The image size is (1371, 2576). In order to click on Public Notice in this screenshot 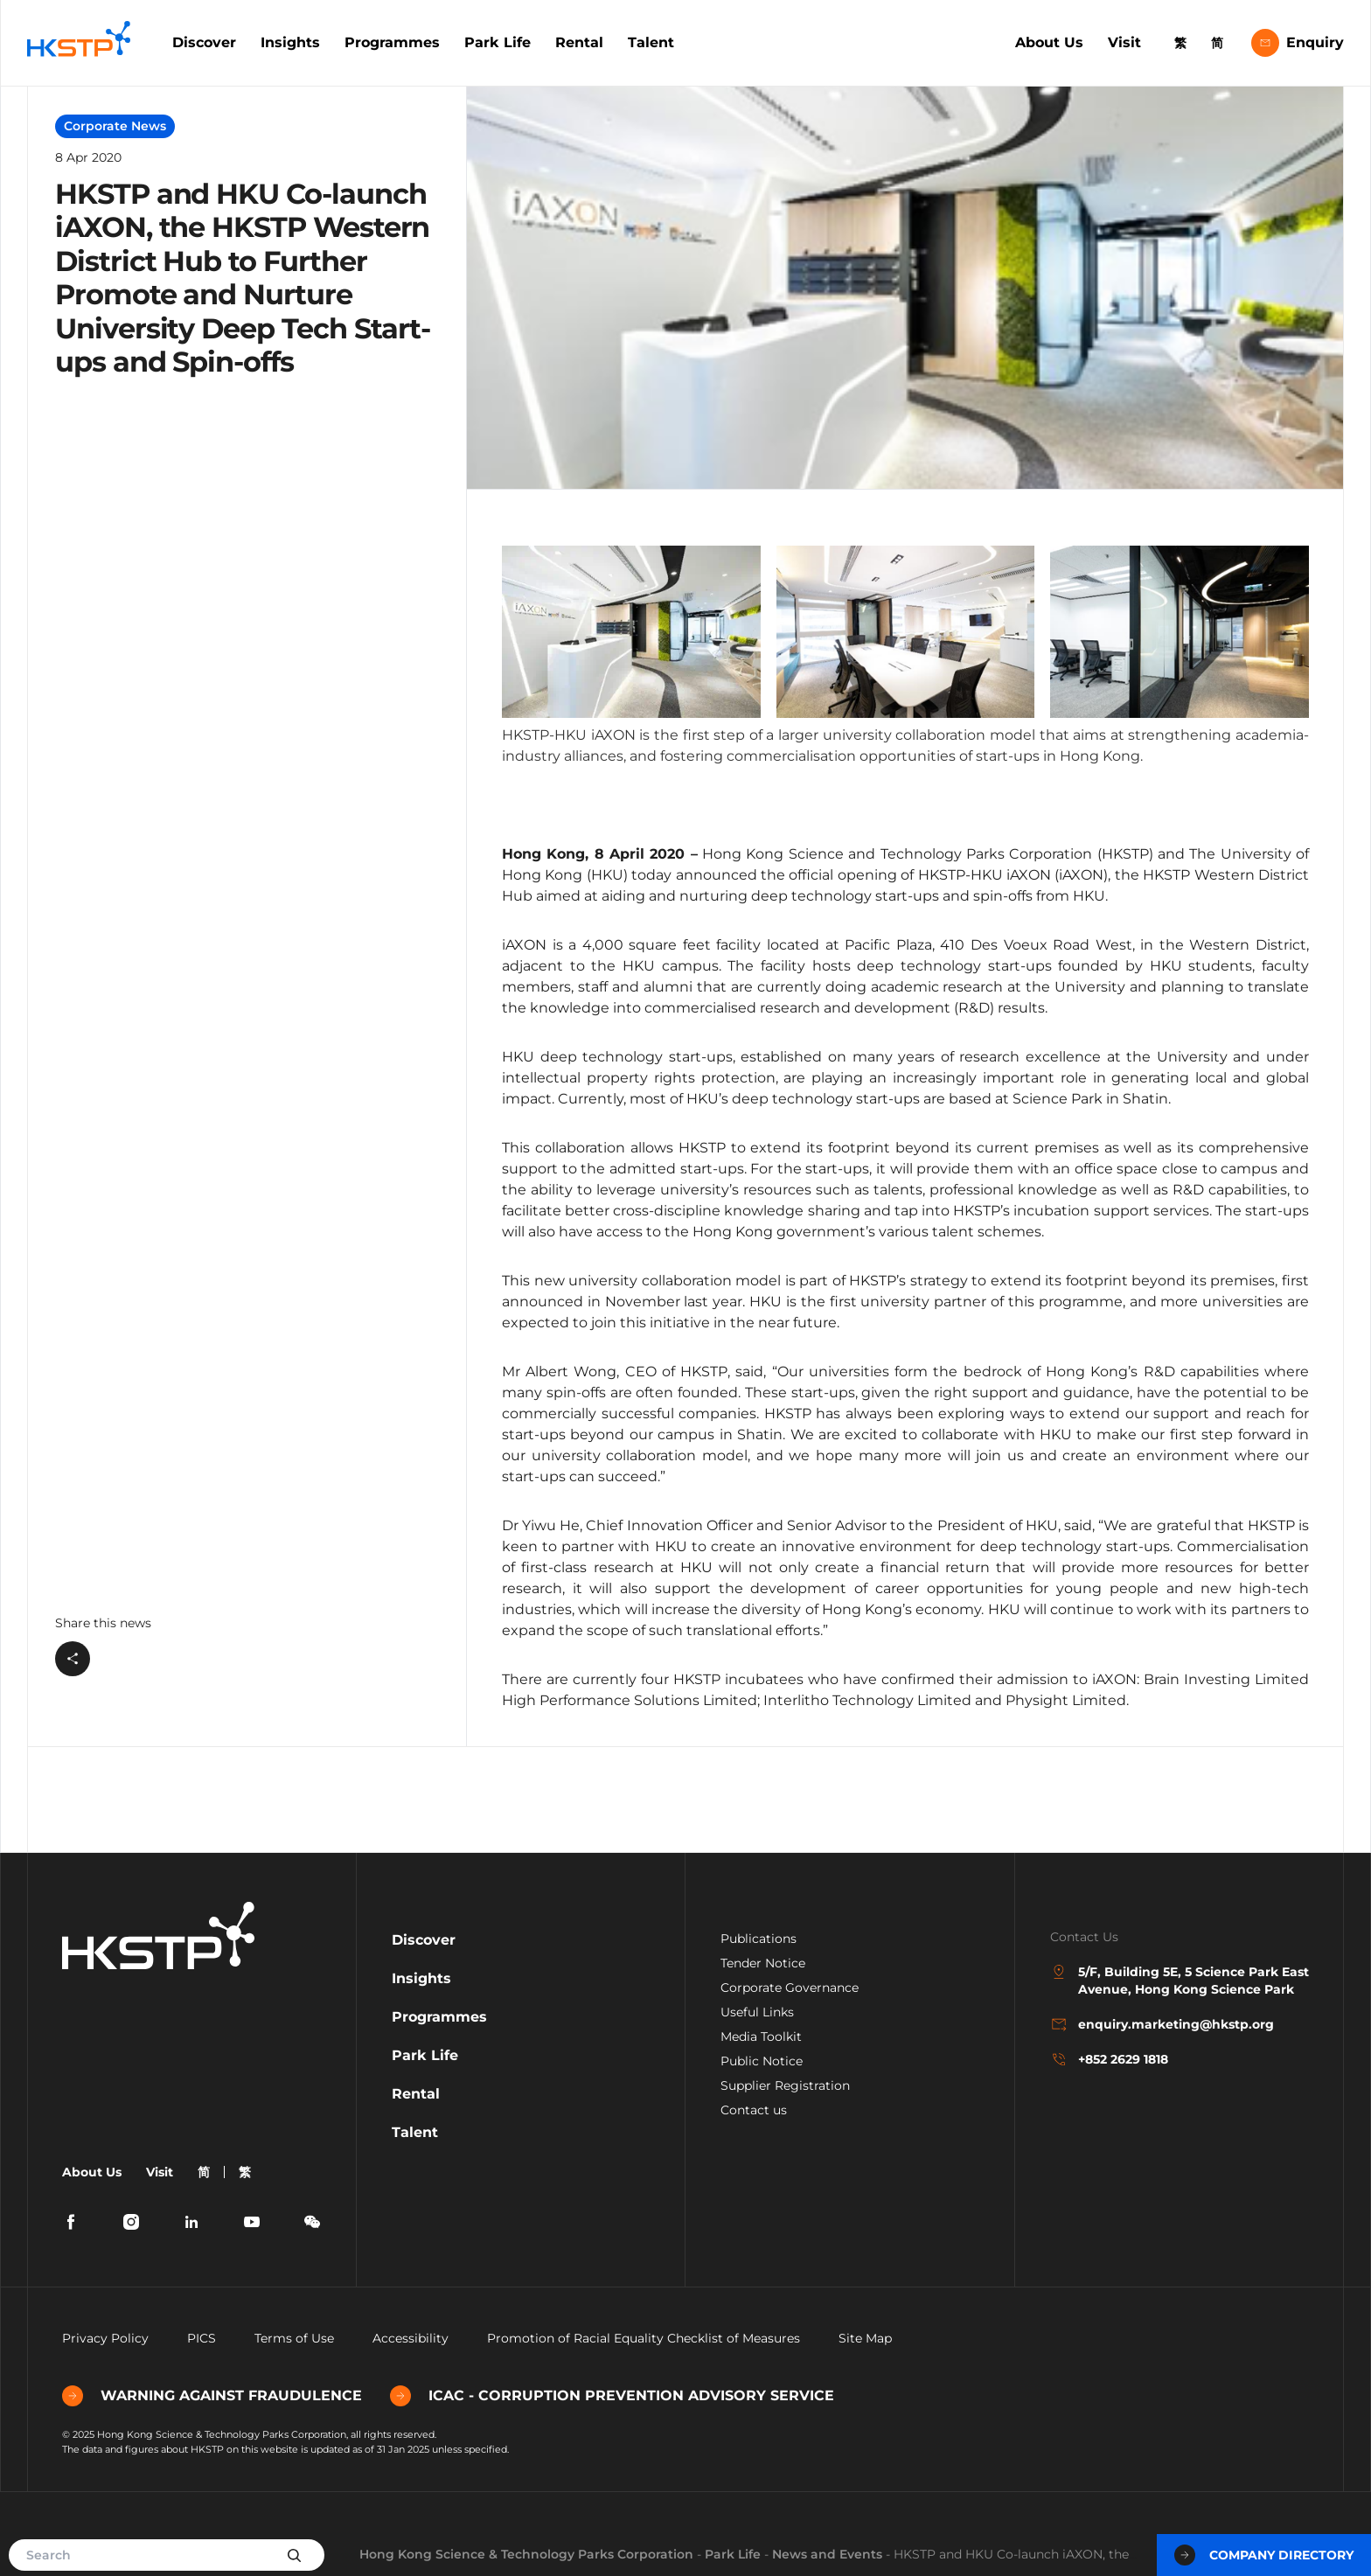, I will do `click(761, 2061)`.